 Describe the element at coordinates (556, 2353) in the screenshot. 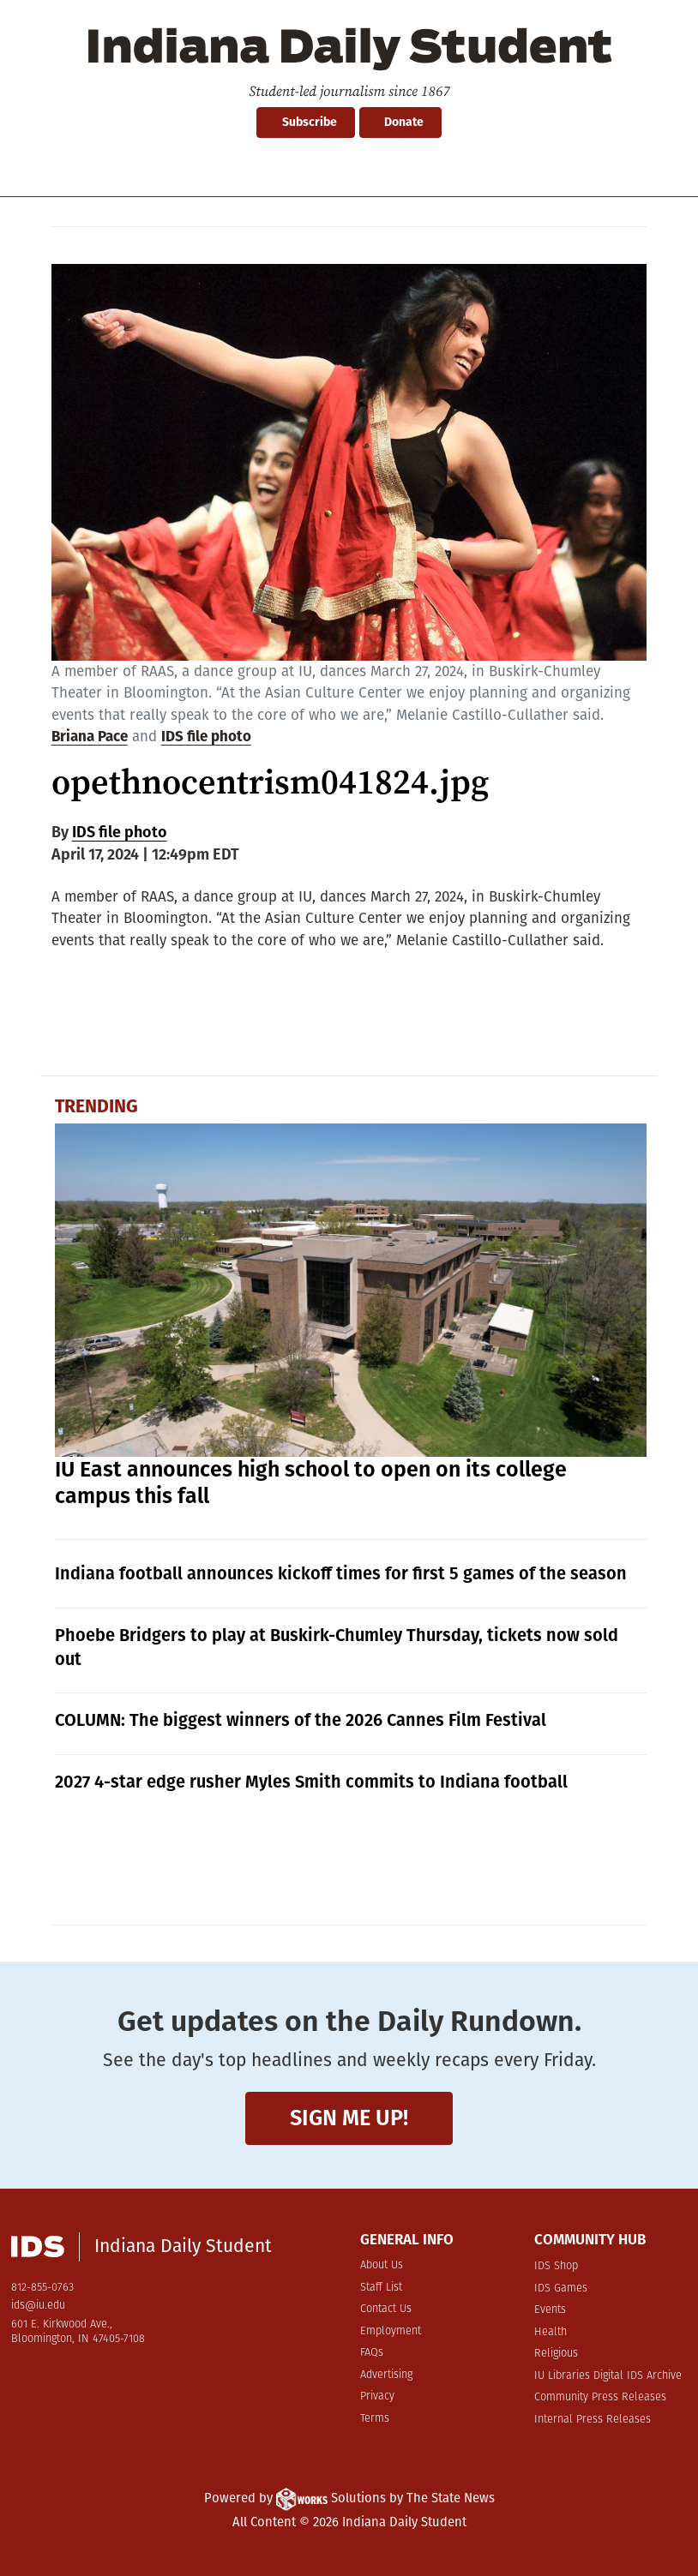

I see `Religious` at that location.